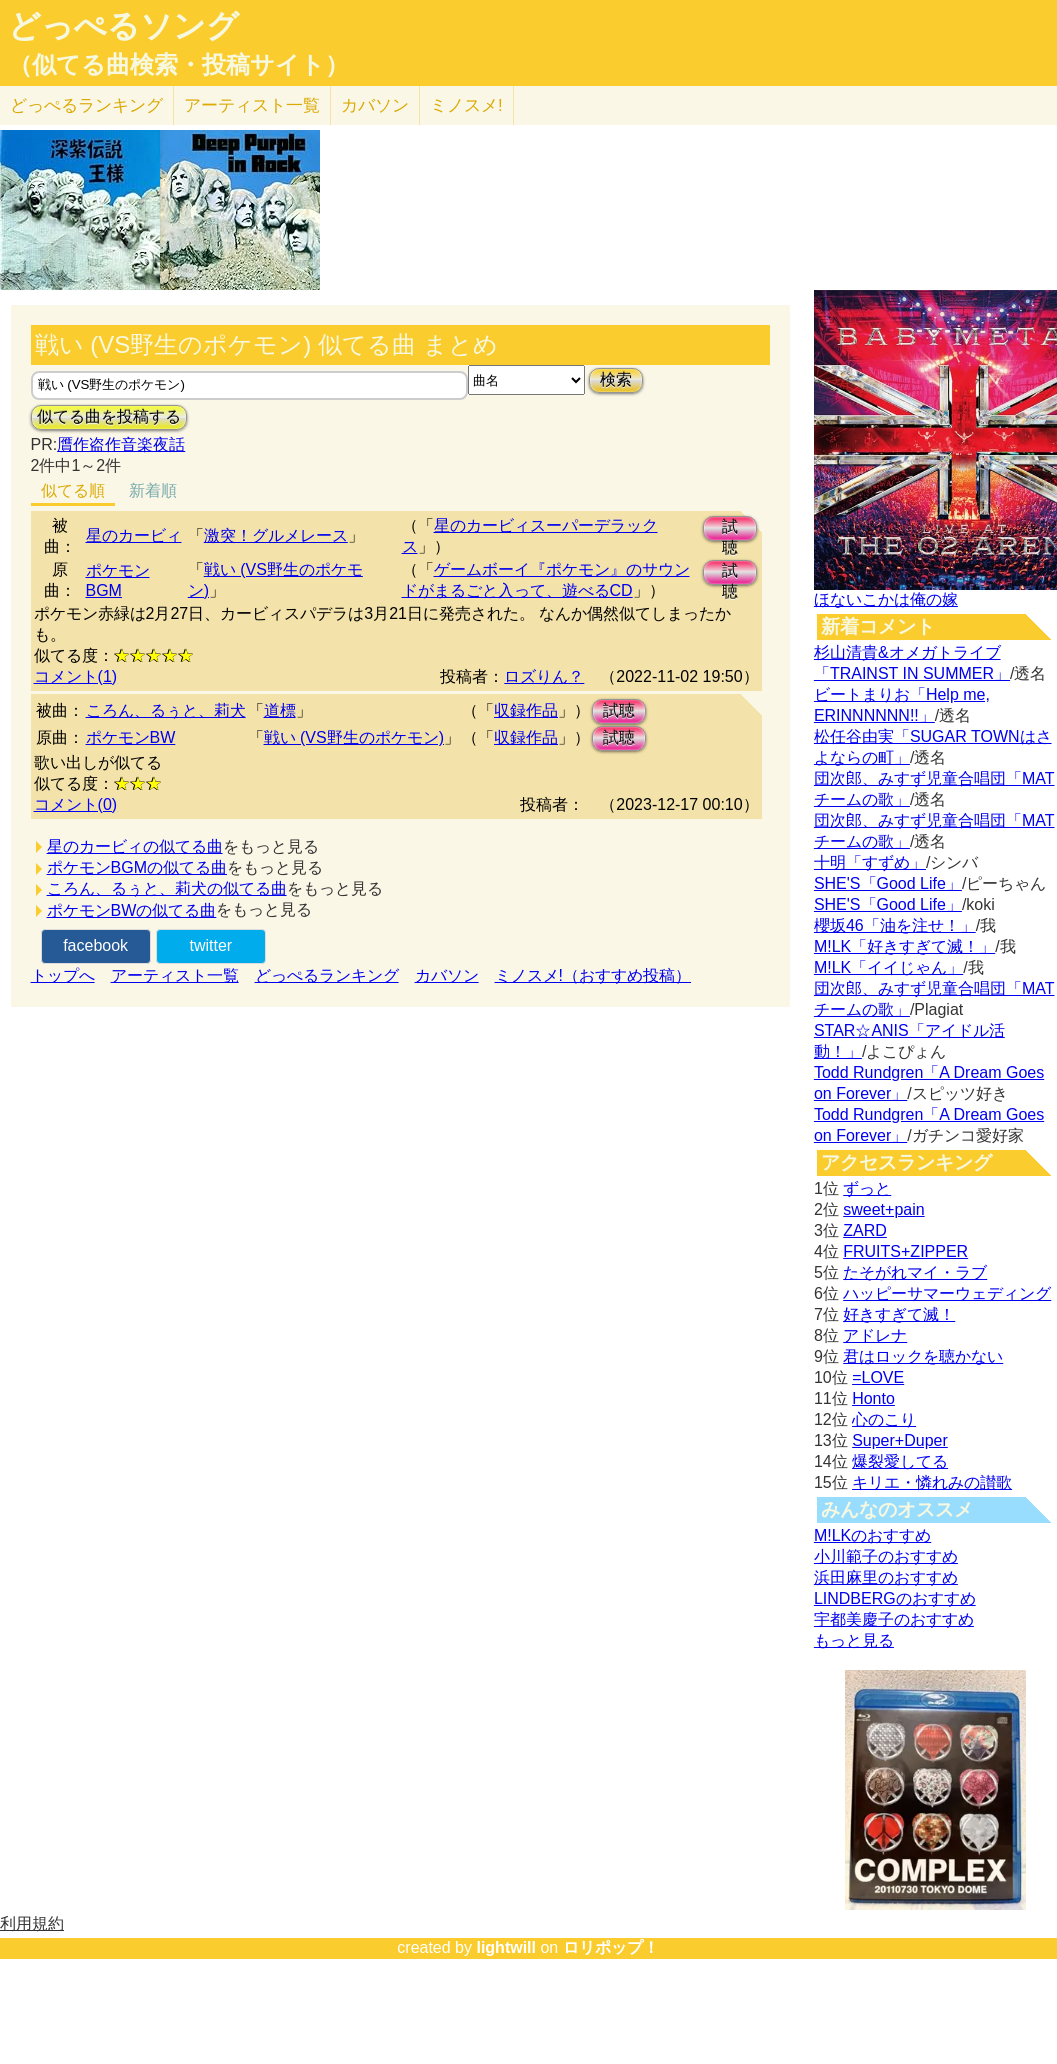  Describe the element at coordinates (132, 910) in the screenshot. I see `ポケモンBWの似てる曲` at that location.